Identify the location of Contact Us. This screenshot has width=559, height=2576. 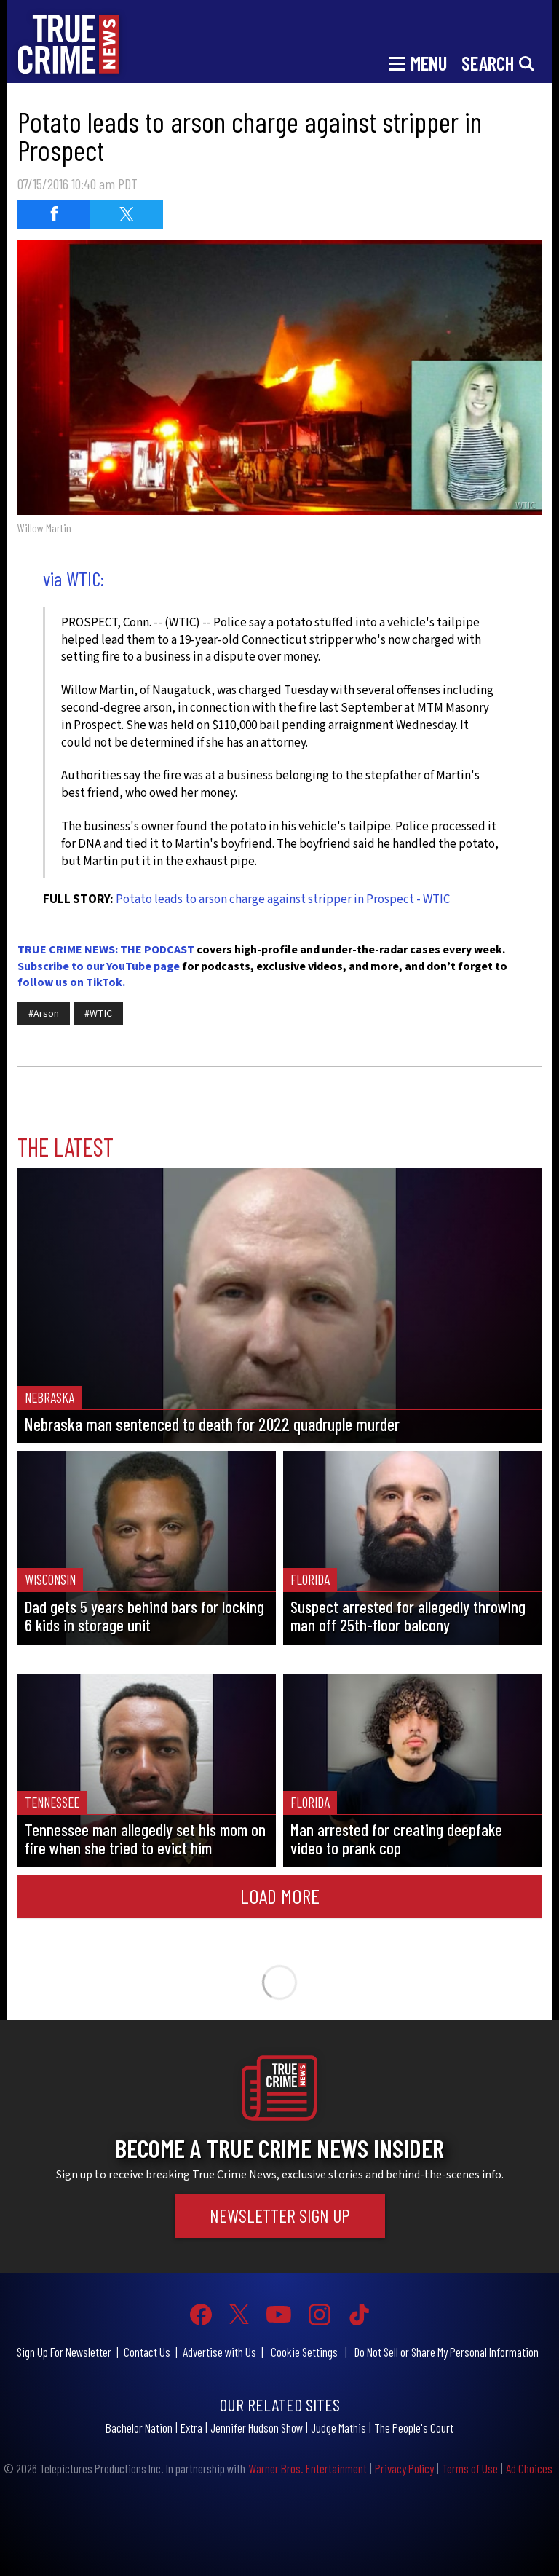
(147, 2351).